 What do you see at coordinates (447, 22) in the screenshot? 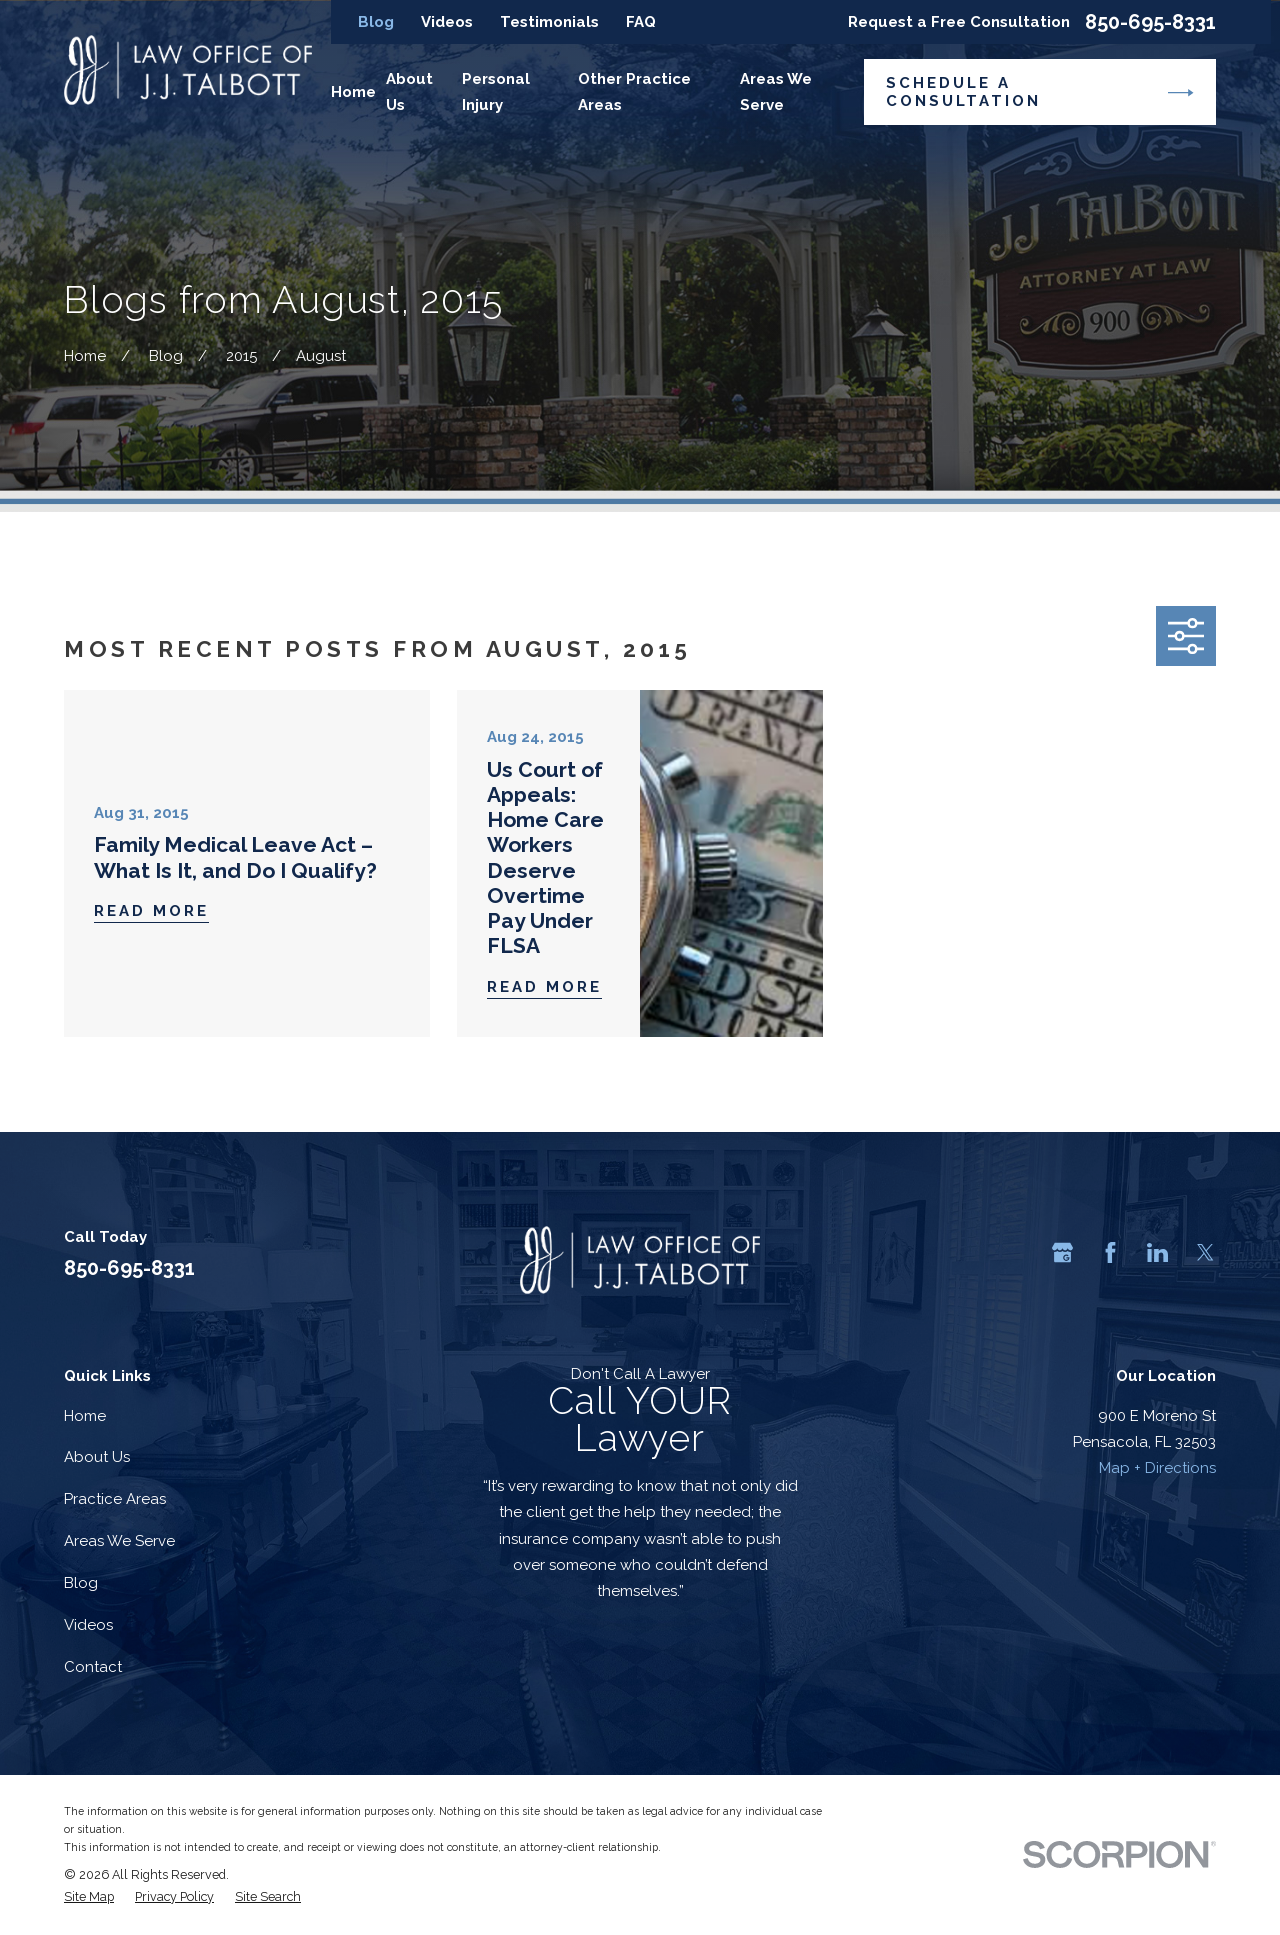
I see `Videos` at bounding box center [447, 22].